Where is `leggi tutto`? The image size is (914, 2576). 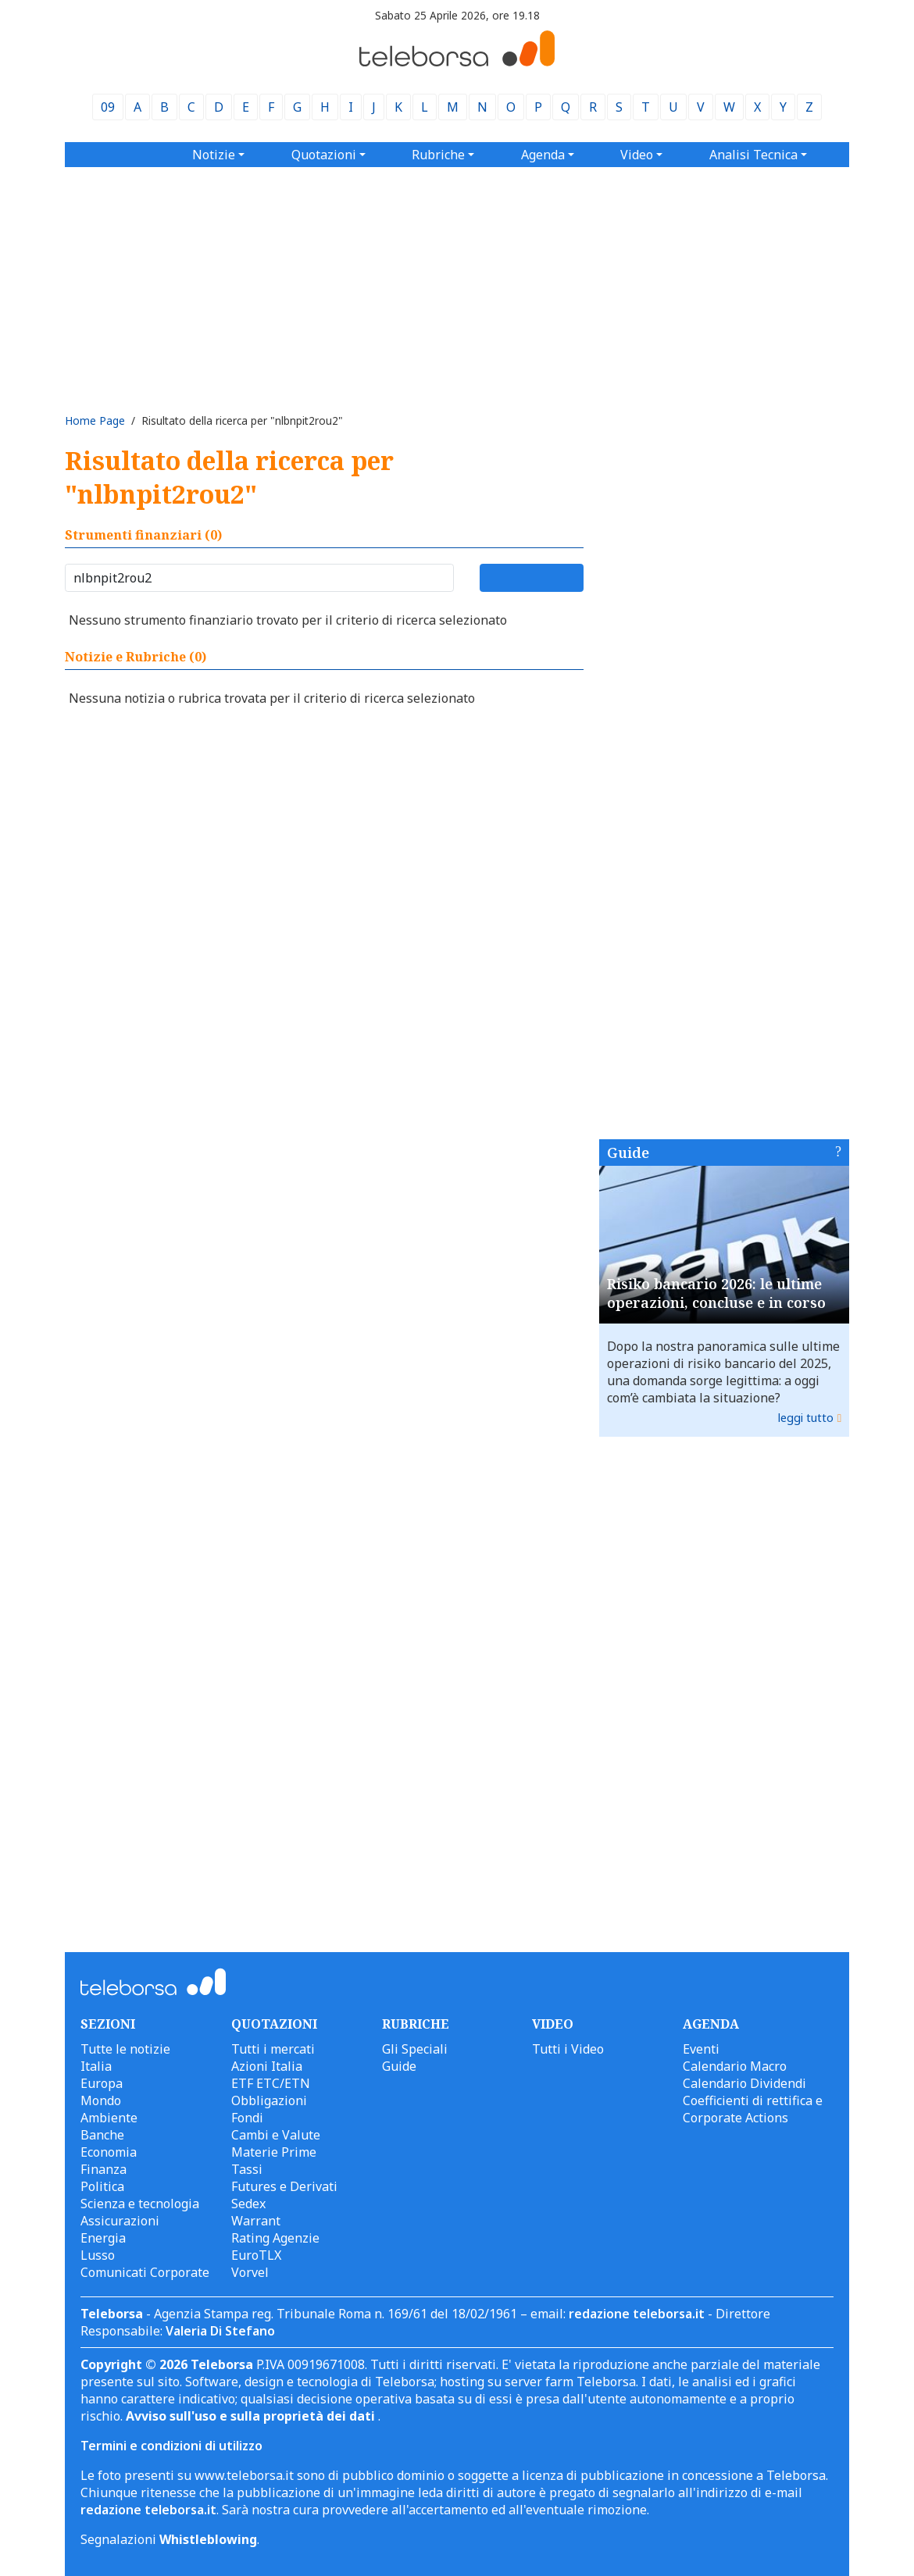 leggi tutto is located at coordinates (806, 1417).